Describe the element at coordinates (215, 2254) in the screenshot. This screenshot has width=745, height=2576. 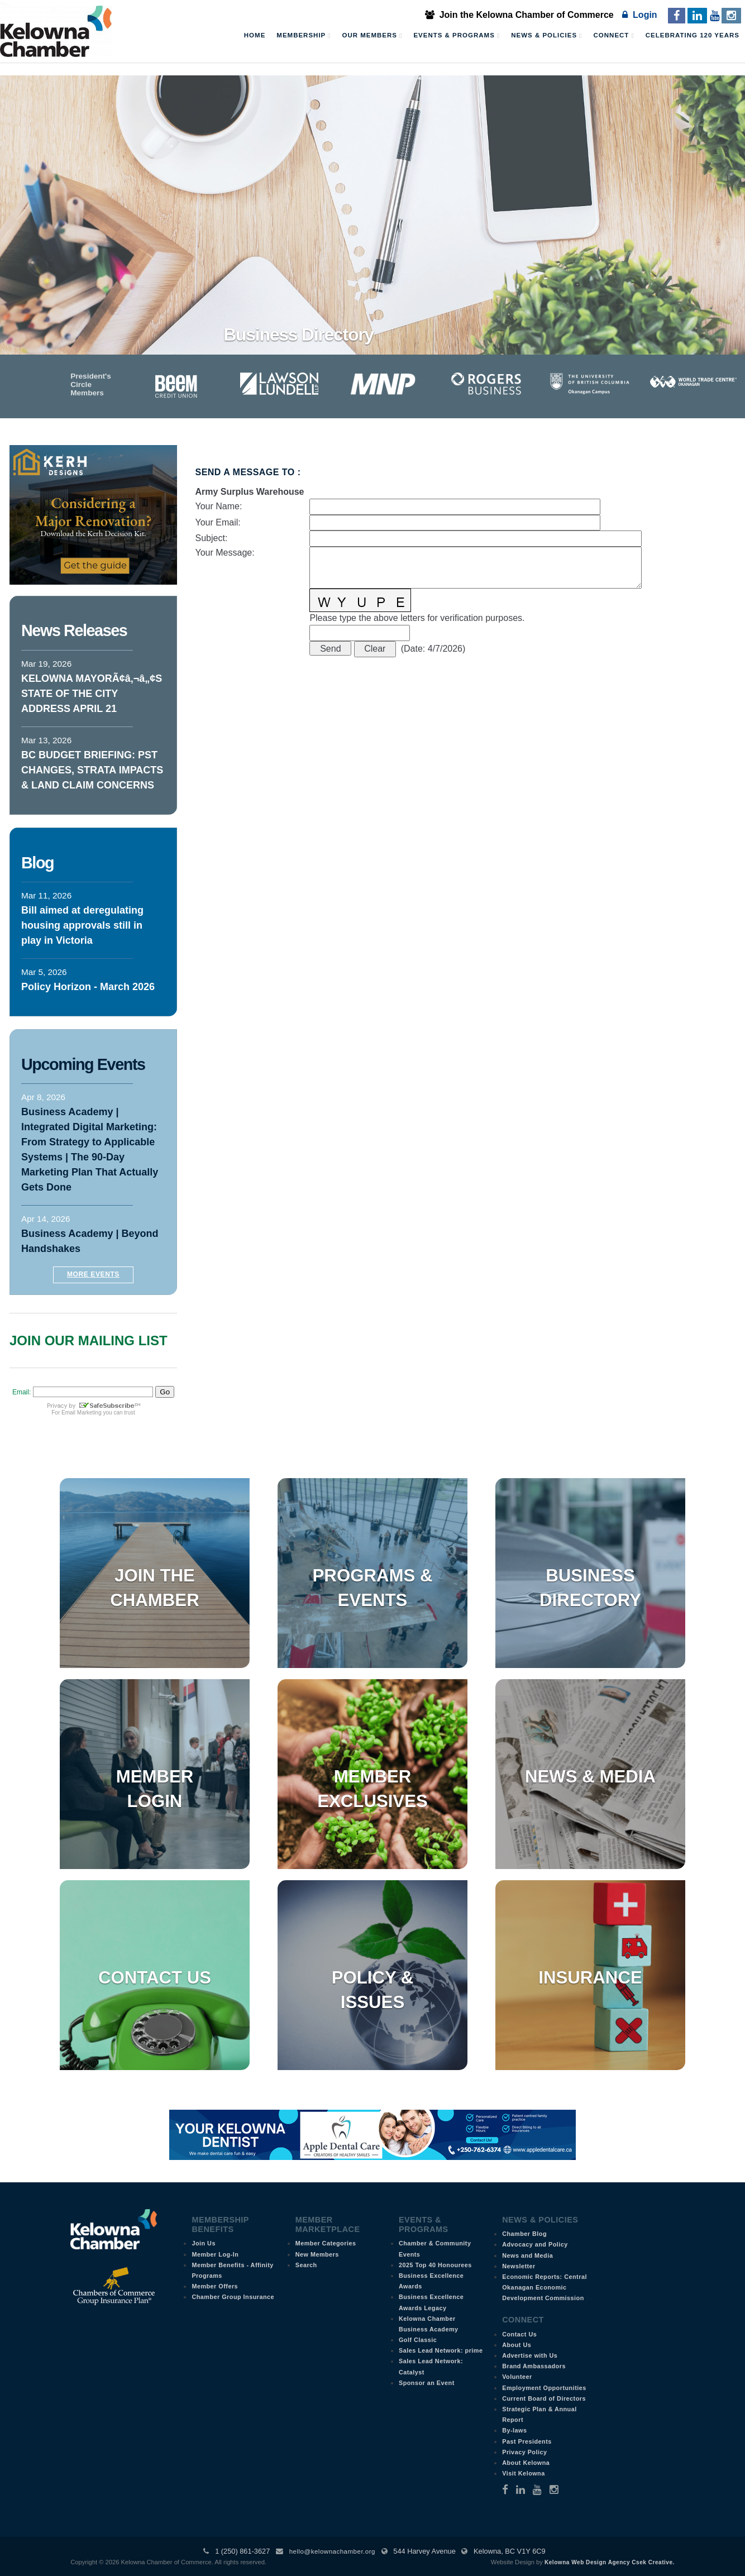
I see `Member Log-In` at that location.